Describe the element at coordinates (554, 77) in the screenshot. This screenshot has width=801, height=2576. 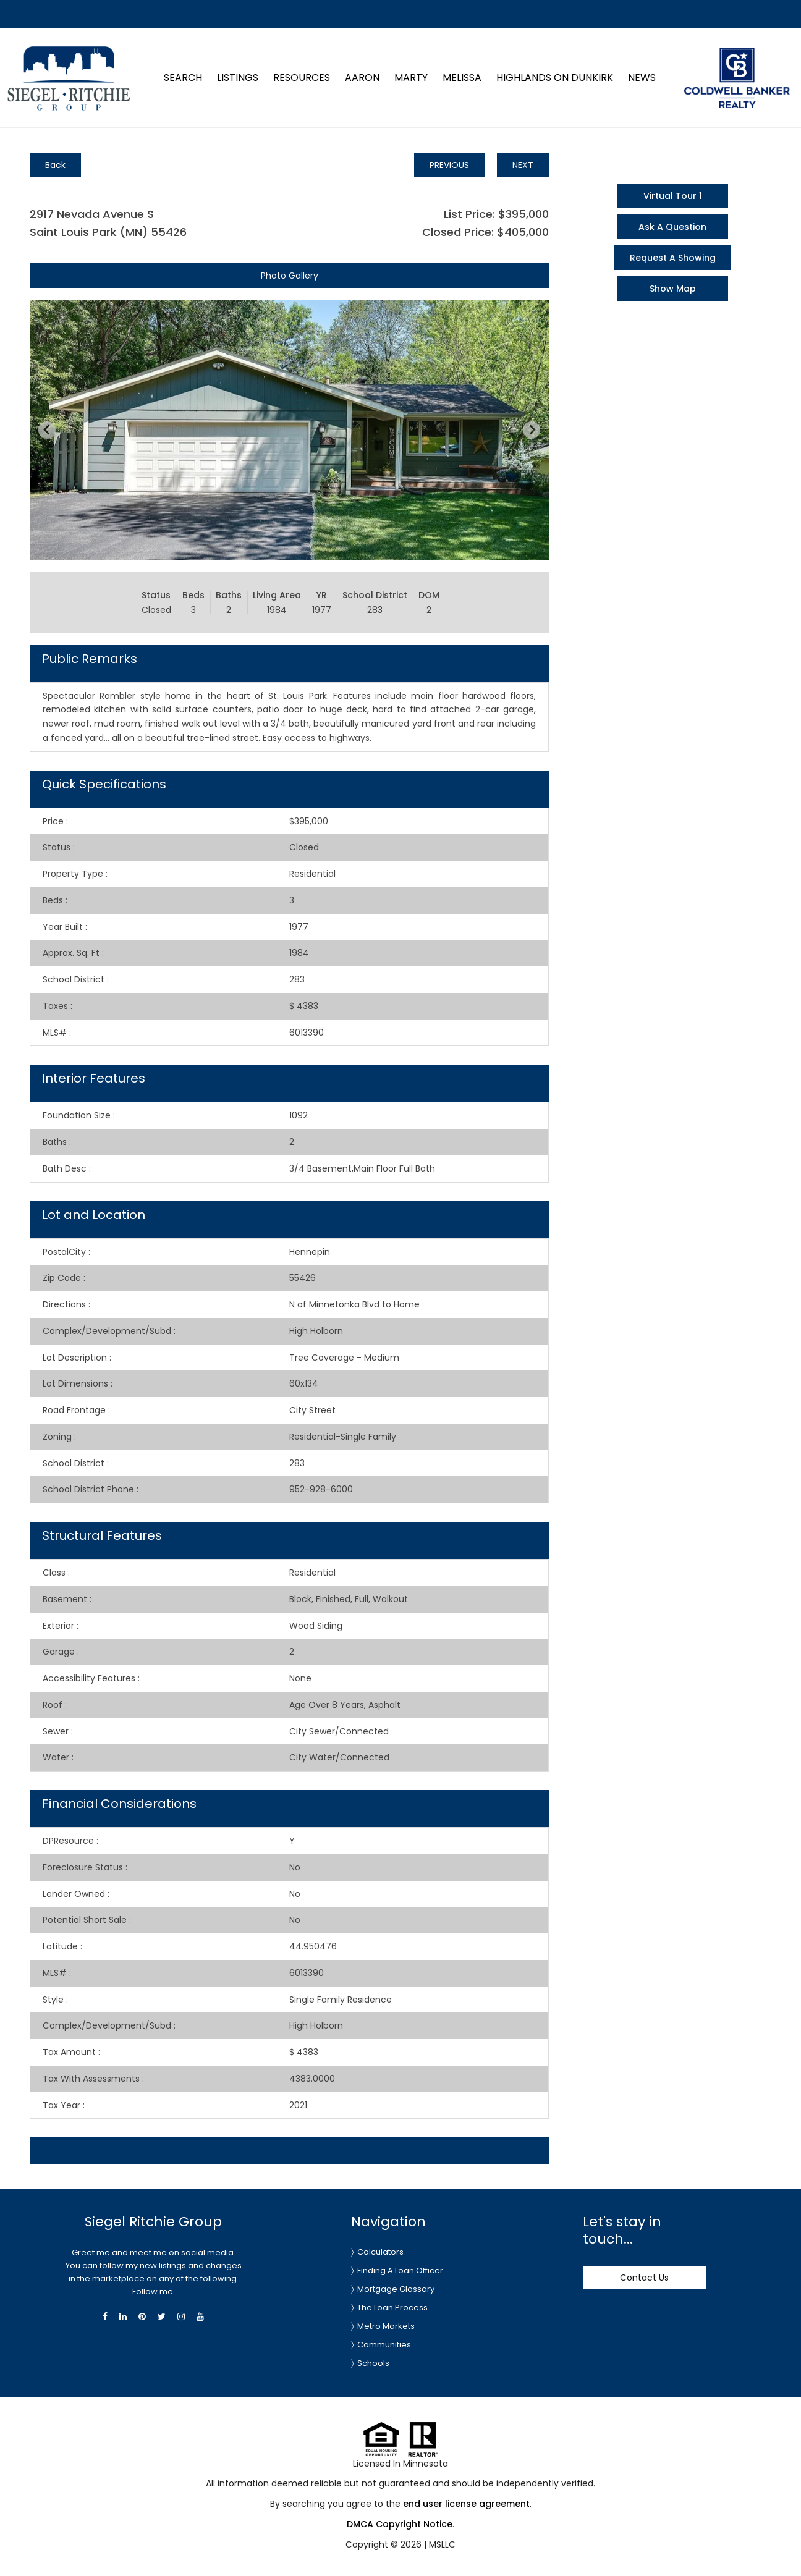
I see `Highlands on Dunkirk` at that location.